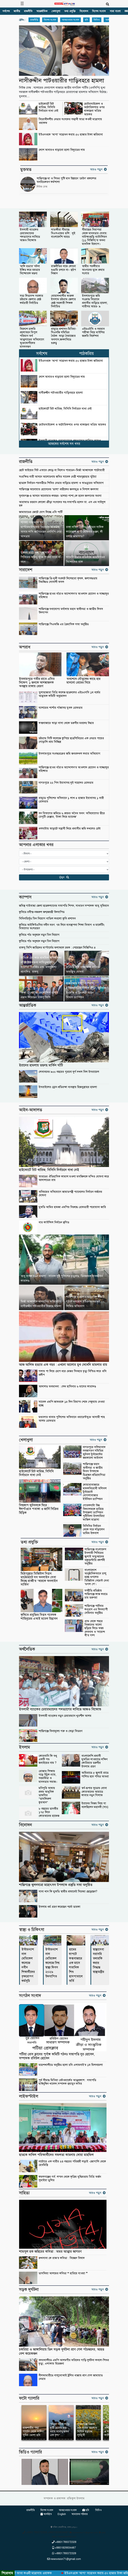 This screenshot has width=128, height=2576. What do you see at coordinates (48, 1759) in the screenshot?
I see `কোরবানি কি শুধু একটি পশু জবাইয়ের নাম ?` at bounding box center [48, 1759].